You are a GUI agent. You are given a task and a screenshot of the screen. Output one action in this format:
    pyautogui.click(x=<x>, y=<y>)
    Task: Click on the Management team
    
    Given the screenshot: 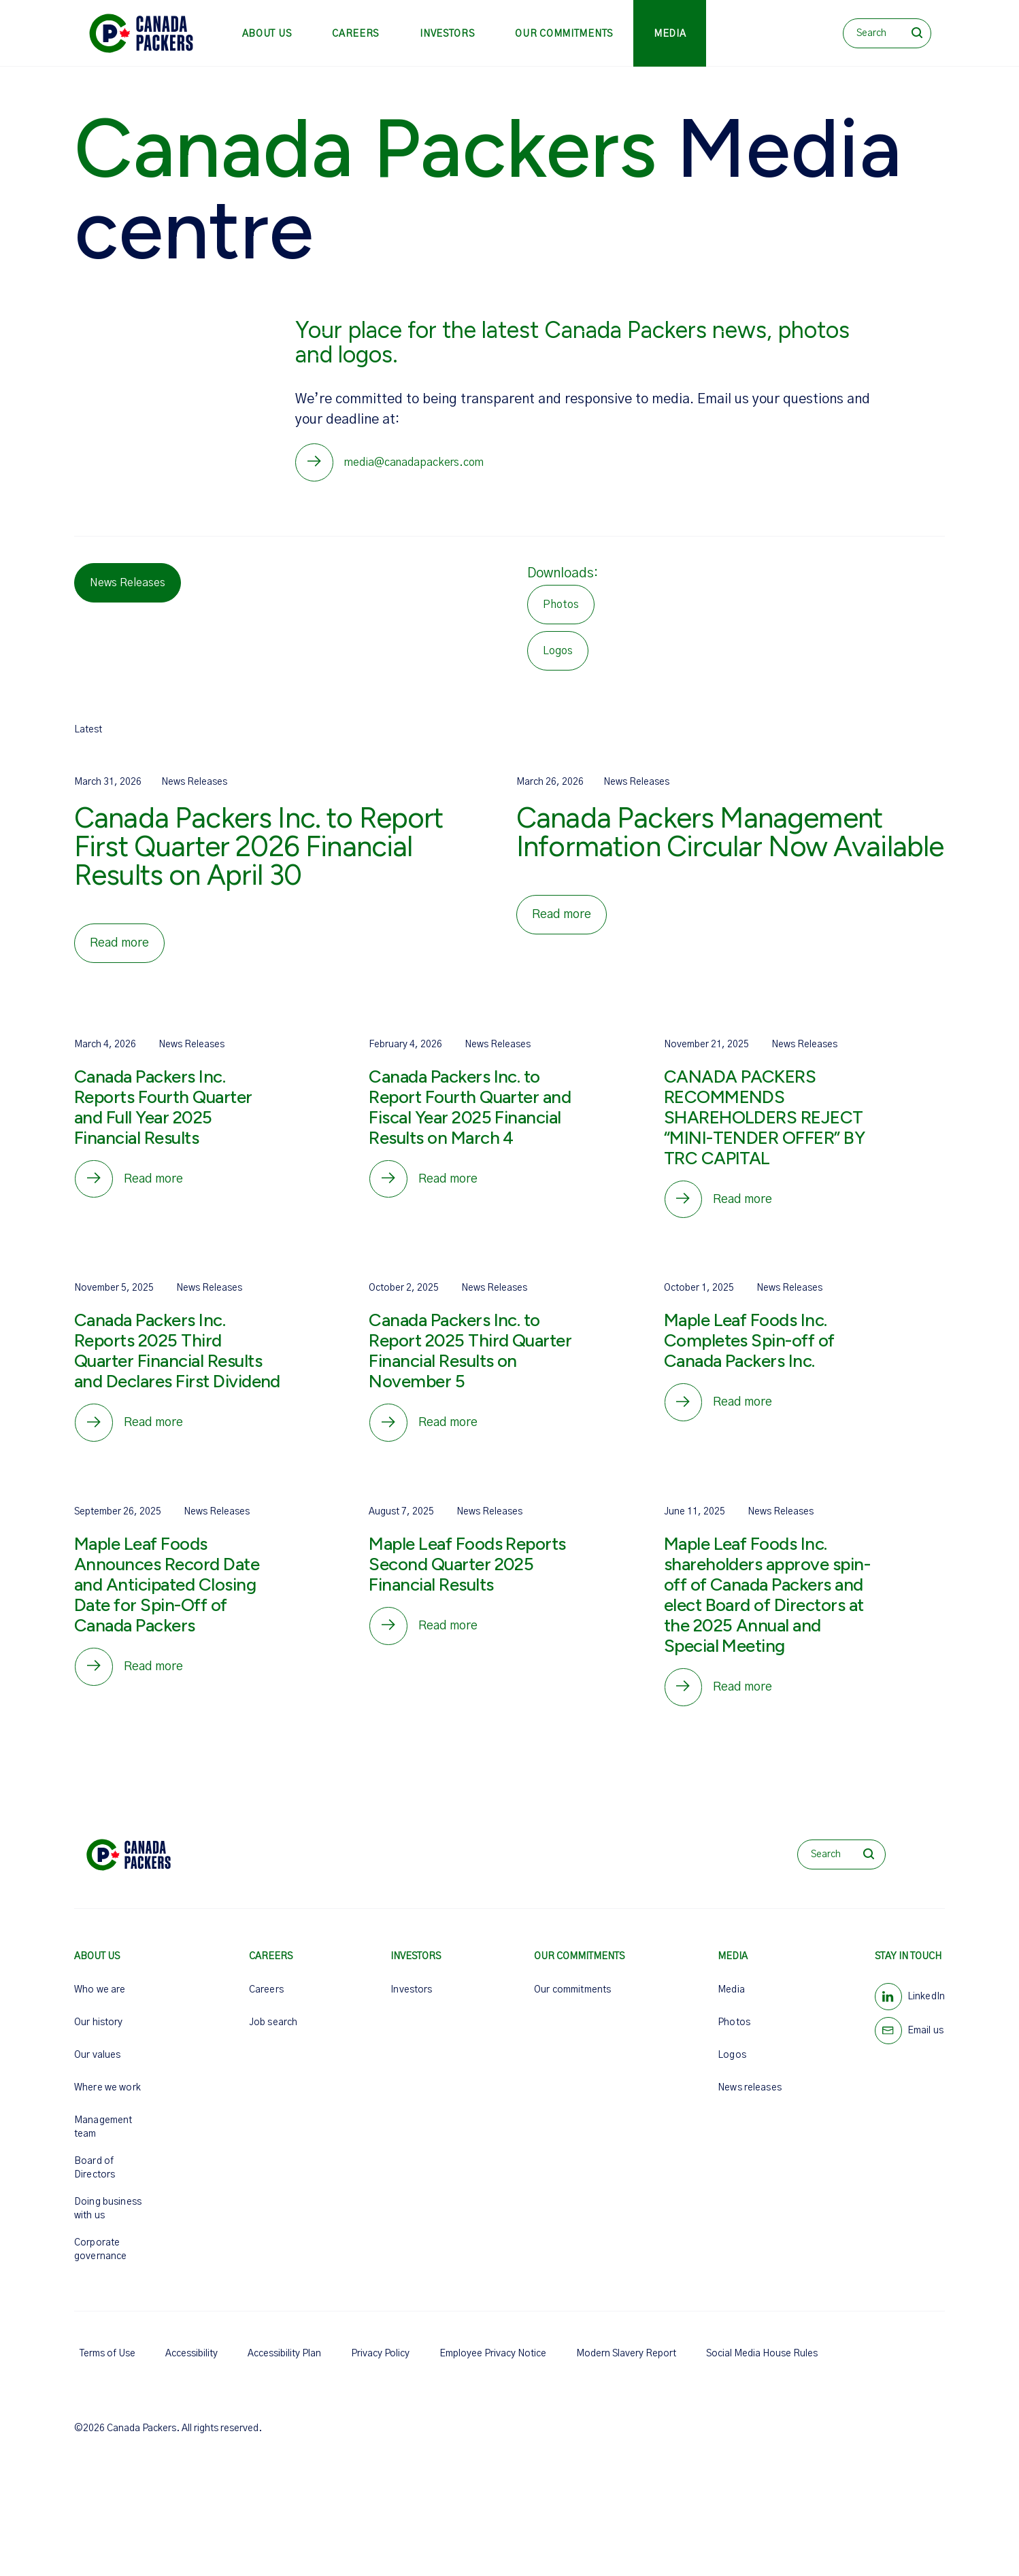 What is the action you would take?
    pyautogui.click(x=103, y=2139)
    